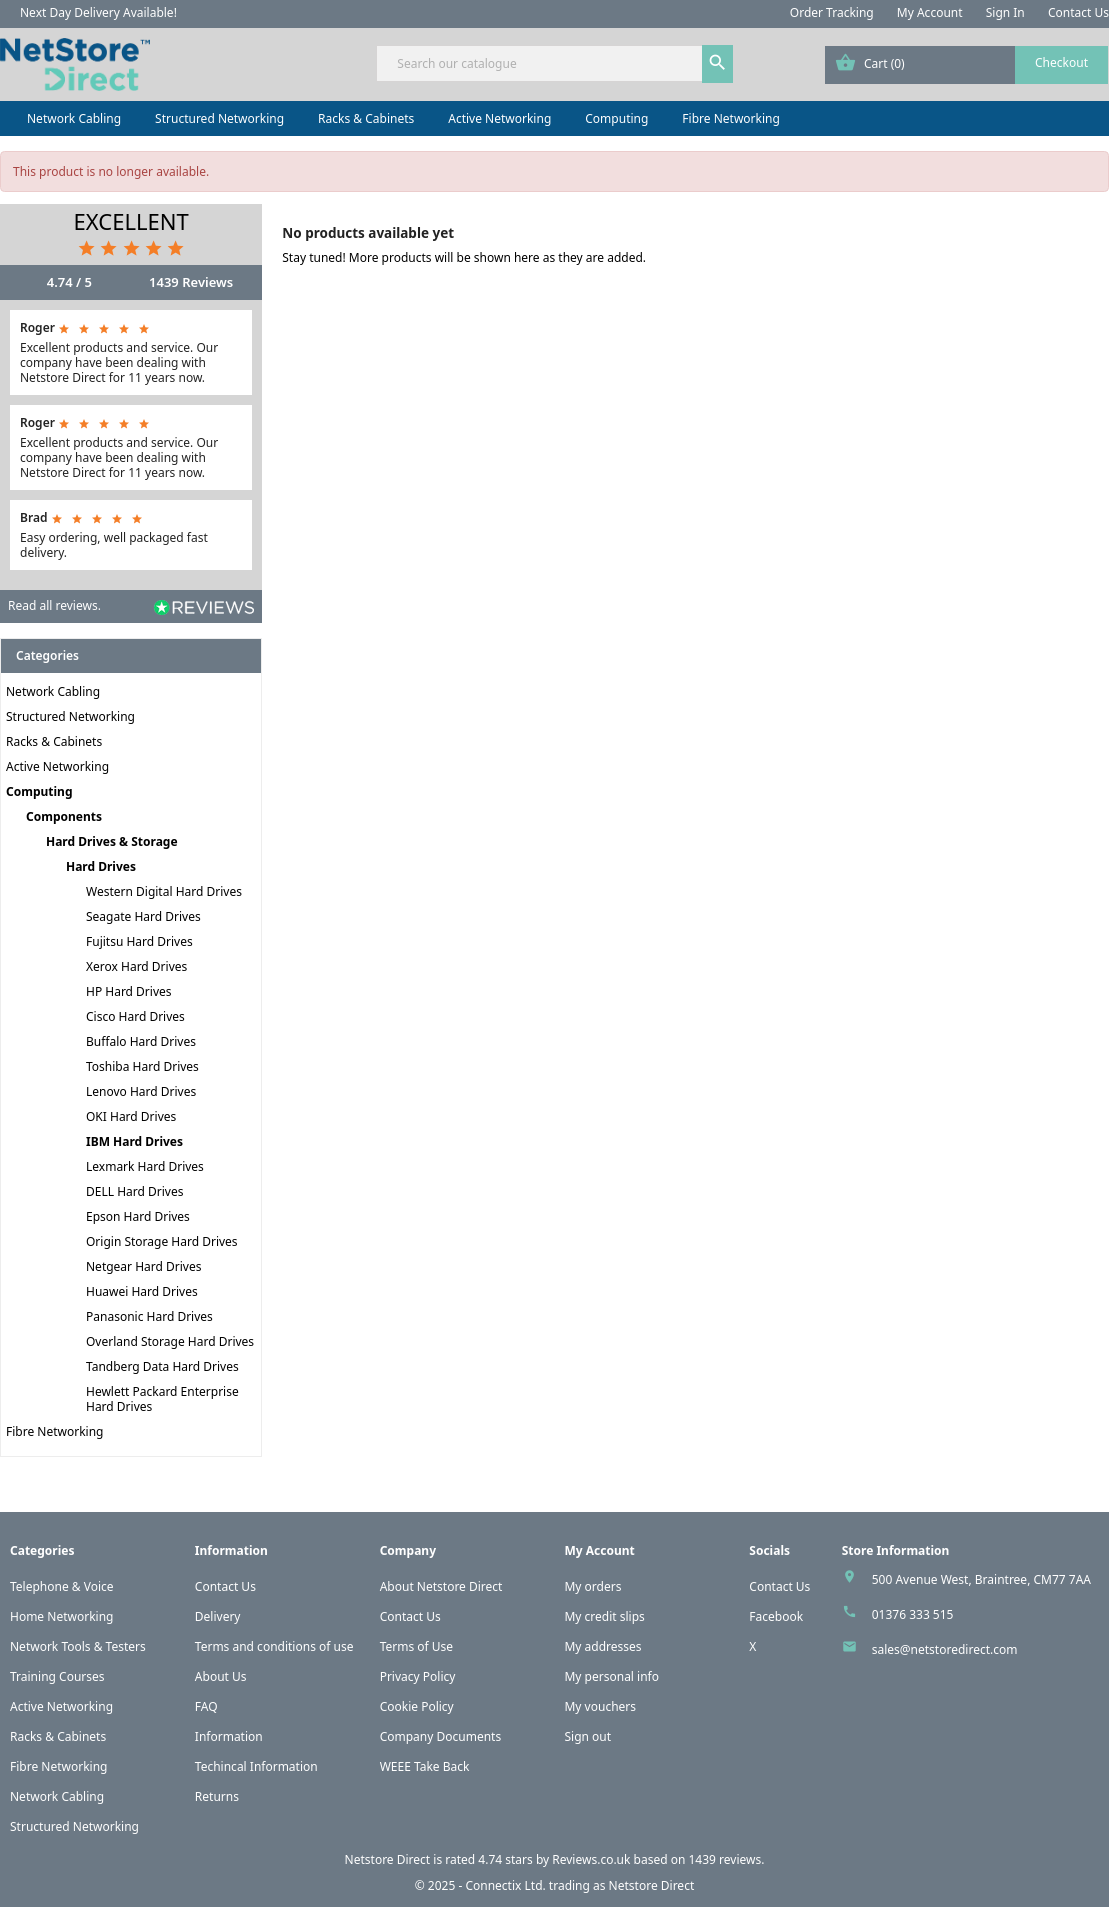 The image size is (1109, 1922). What do you see at coordinates (416, 1646) in the screenshot?
I see `Terms of Use` at bounding box center [416, 1646].